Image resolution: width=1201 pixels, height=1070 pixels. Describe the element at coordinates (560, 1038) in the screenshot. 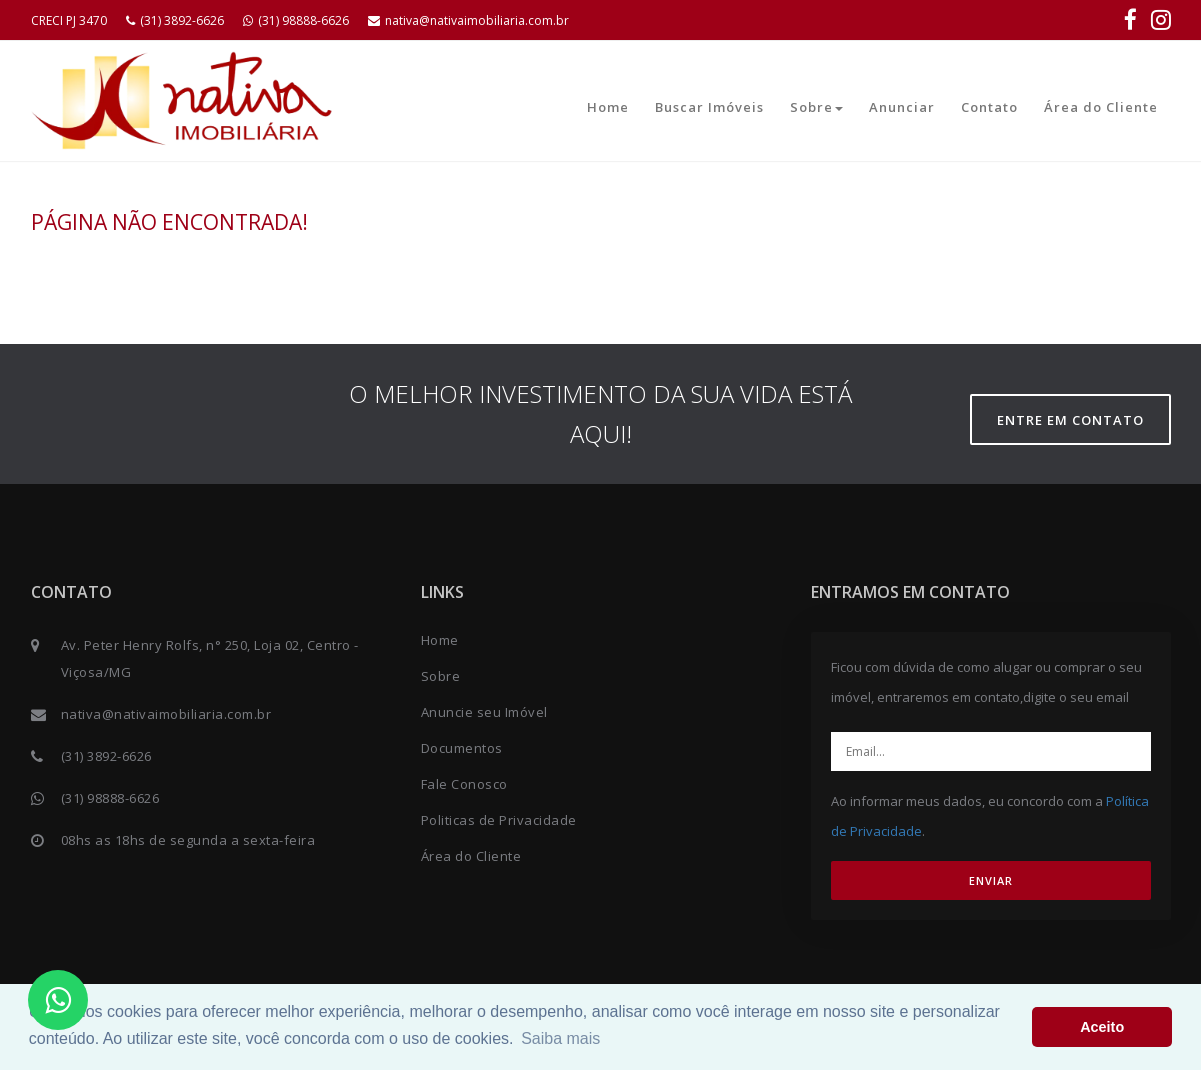

I see `Saiba mais [button]` at that location.